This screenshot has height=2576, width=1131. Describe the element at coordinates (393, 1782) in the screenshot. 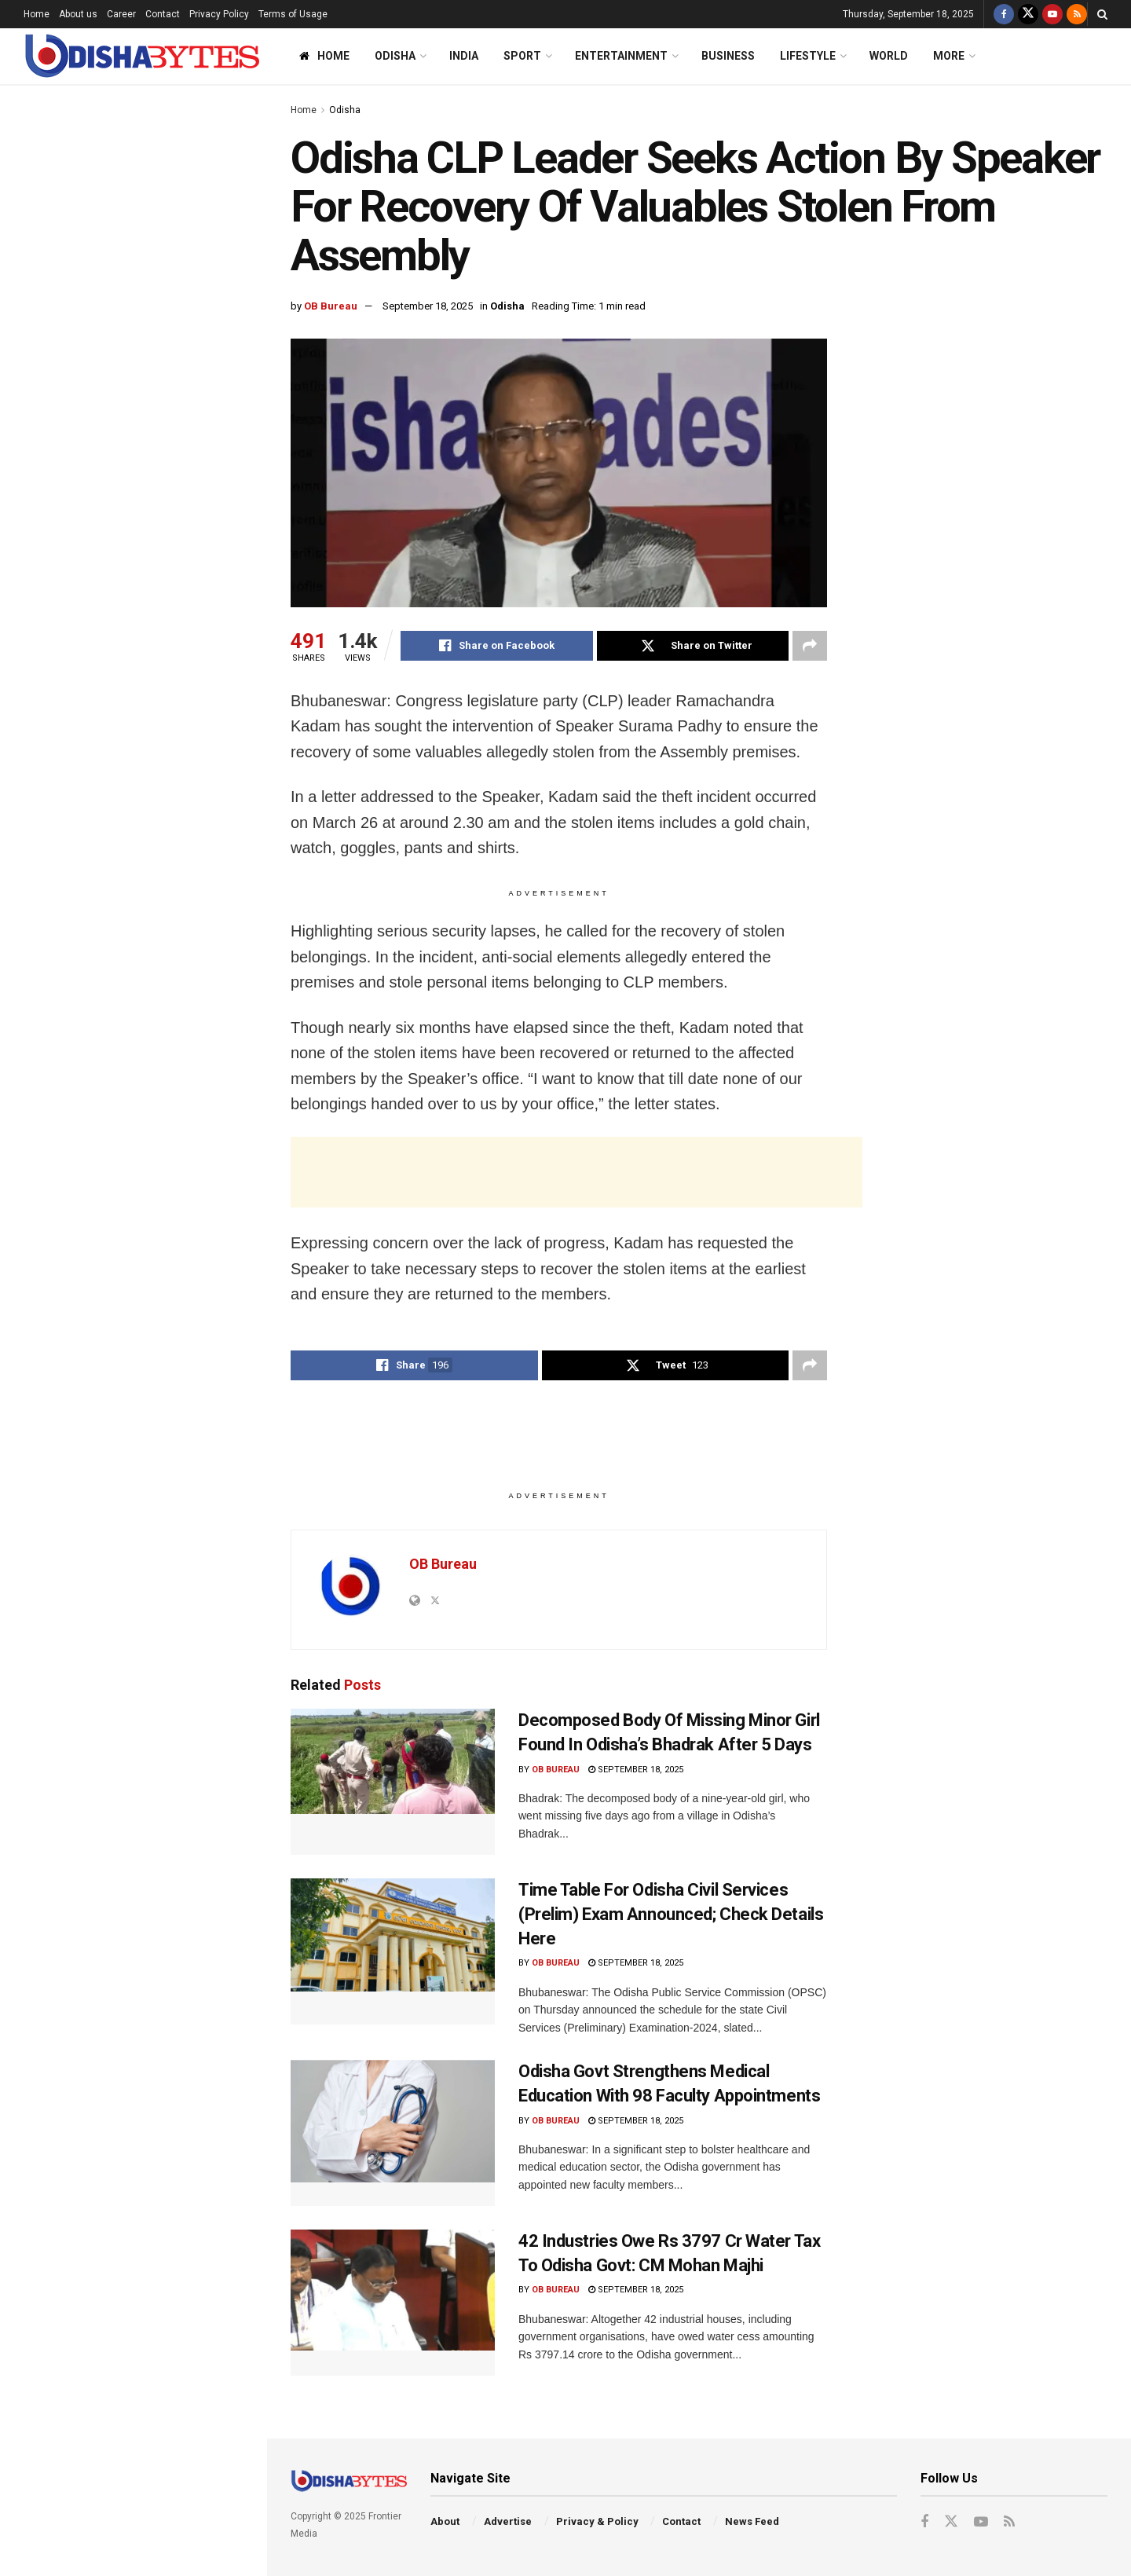

I see `[Read article: Decomposed Body Of Missing Minor Girl Found In Odisha’s Bhadrak After 5 Days]` at that location.